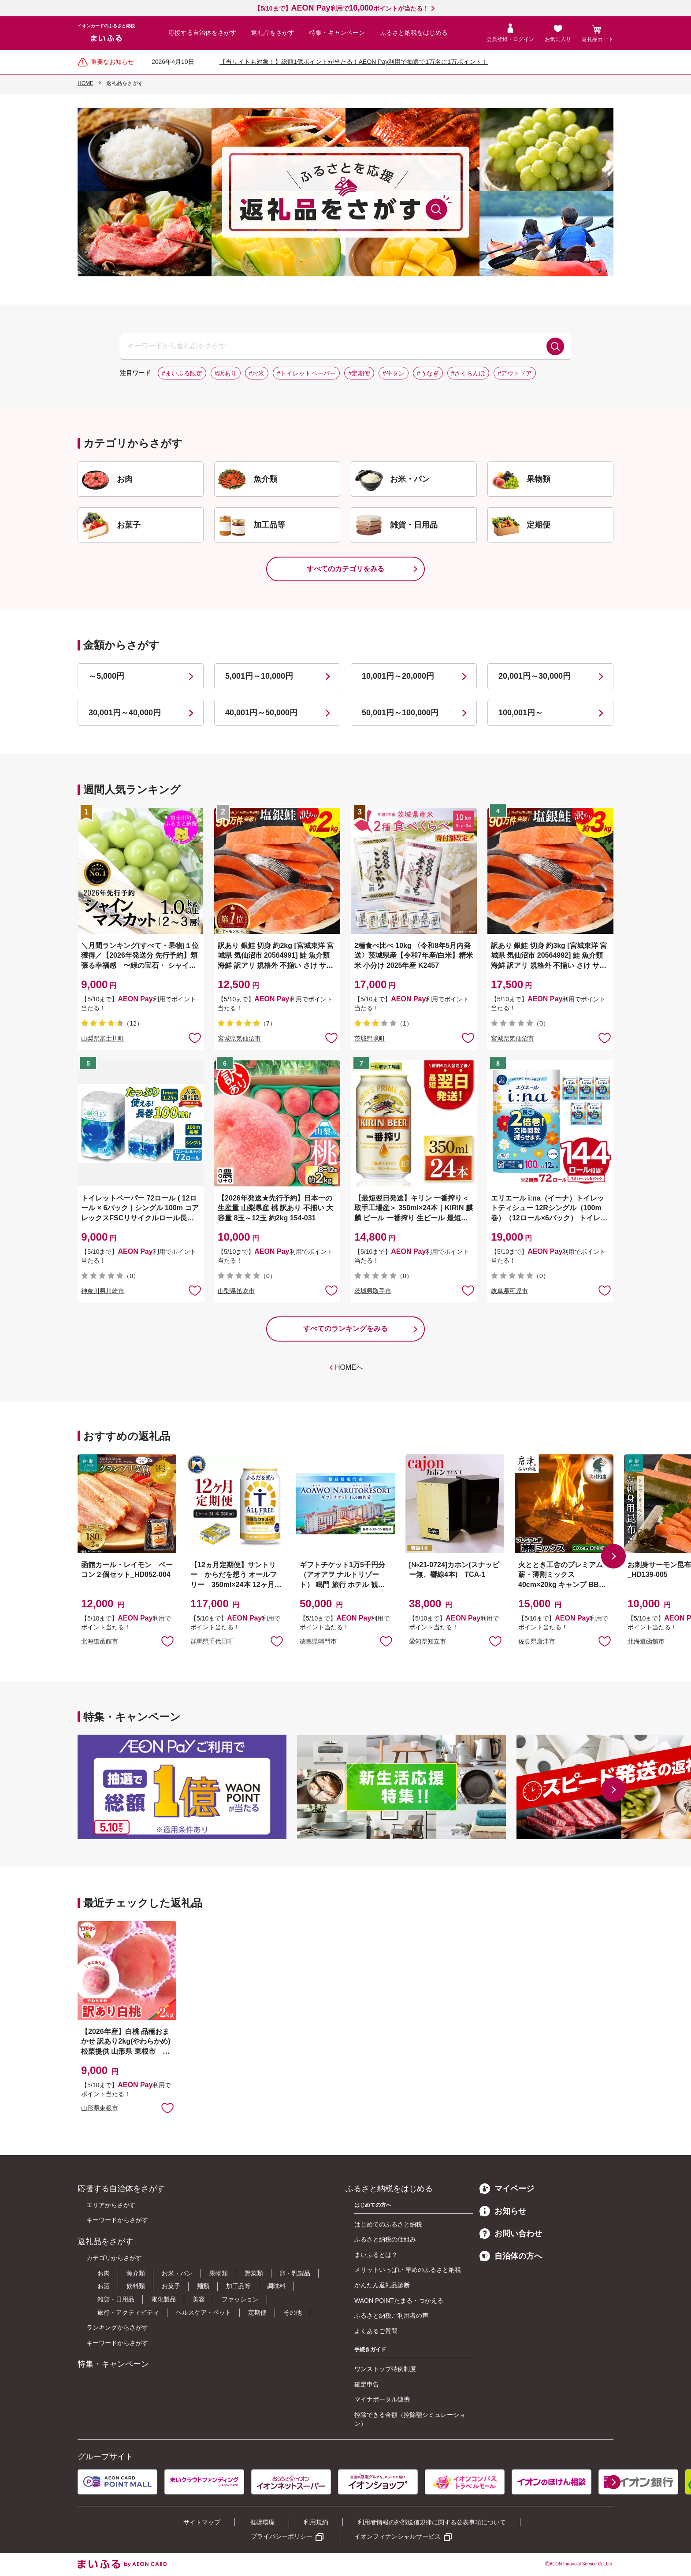 The width and height of the screenshot is (691, 2576). Describe the element at coordinates (372, 1290) in the screenshot. I see `茨城県取手市` at that location.